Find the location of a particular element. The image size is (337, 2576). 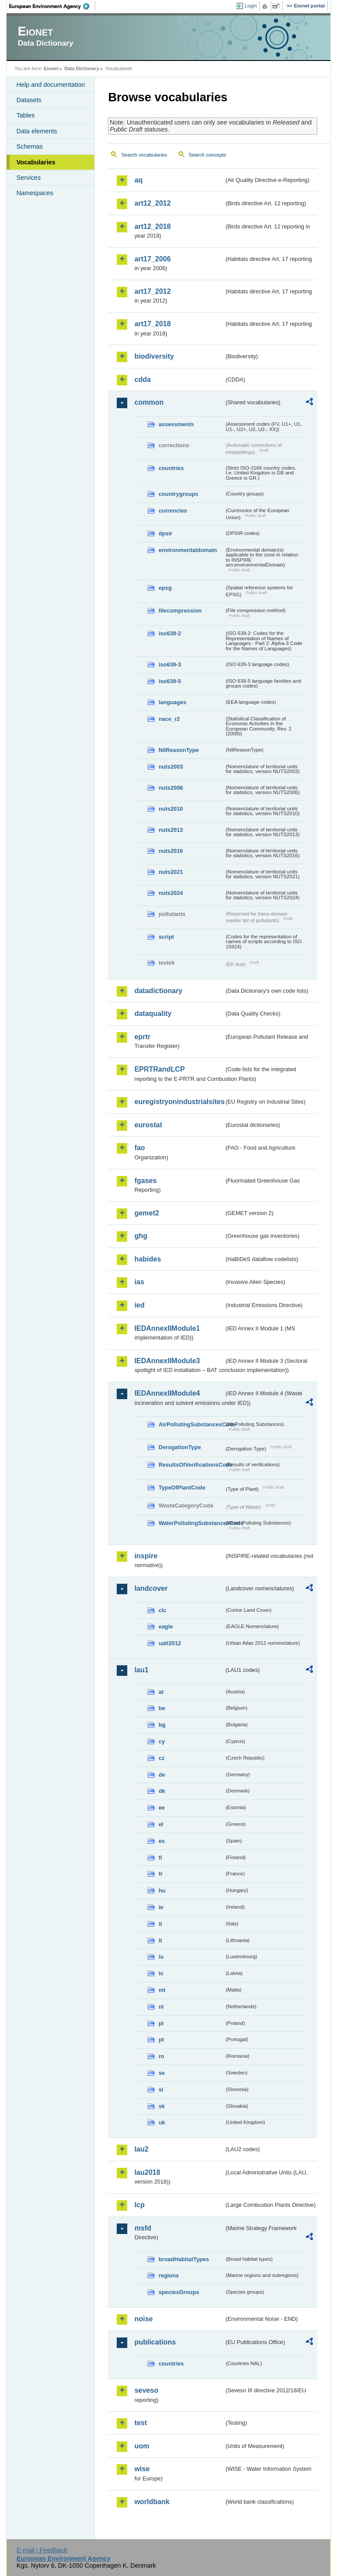

broadHabitatTypes is located at coordinates (183, 2259).